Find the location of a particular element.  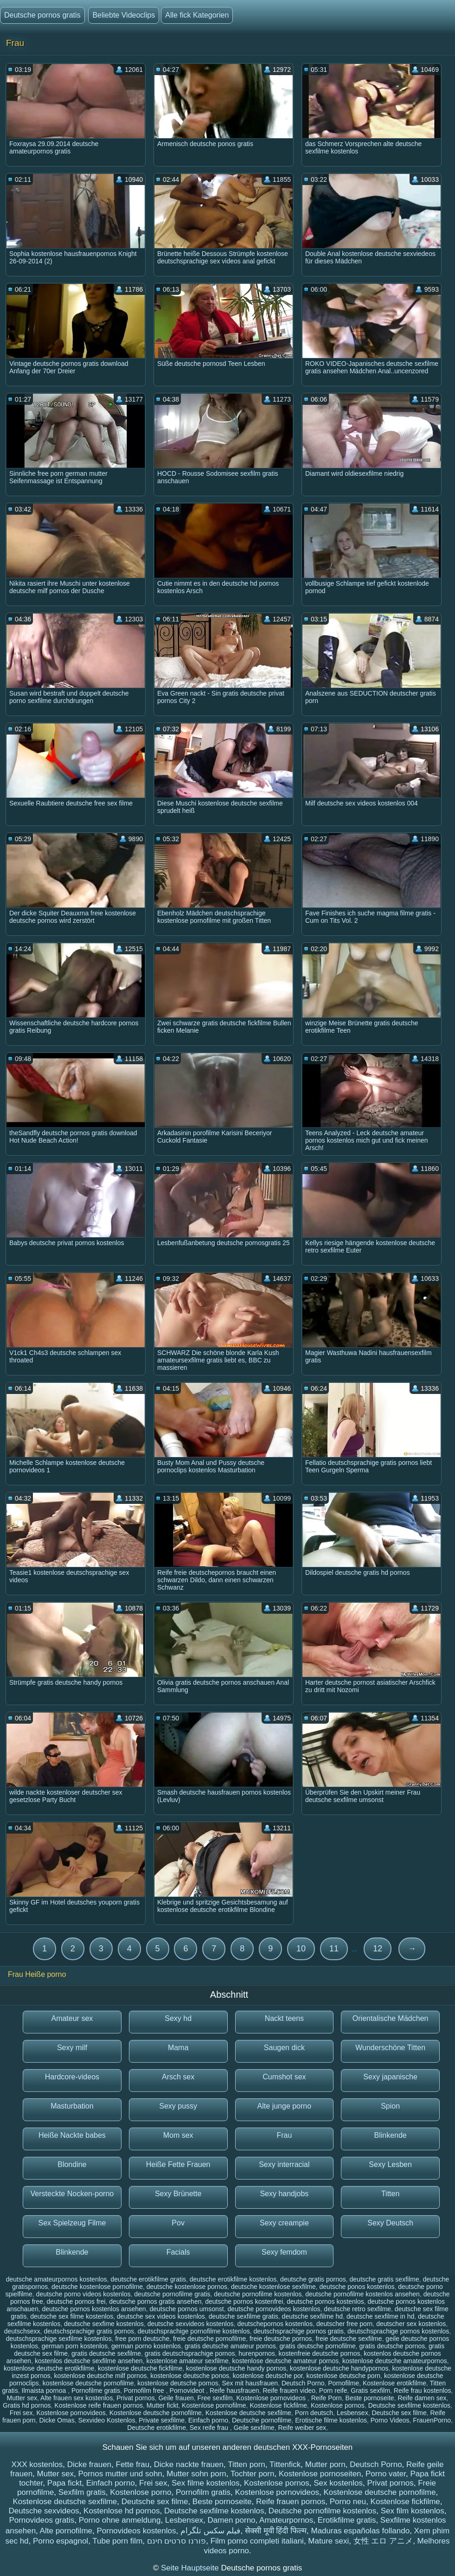

Deutsche sexfilme kostenlos is located at coordinates (409, 2405).